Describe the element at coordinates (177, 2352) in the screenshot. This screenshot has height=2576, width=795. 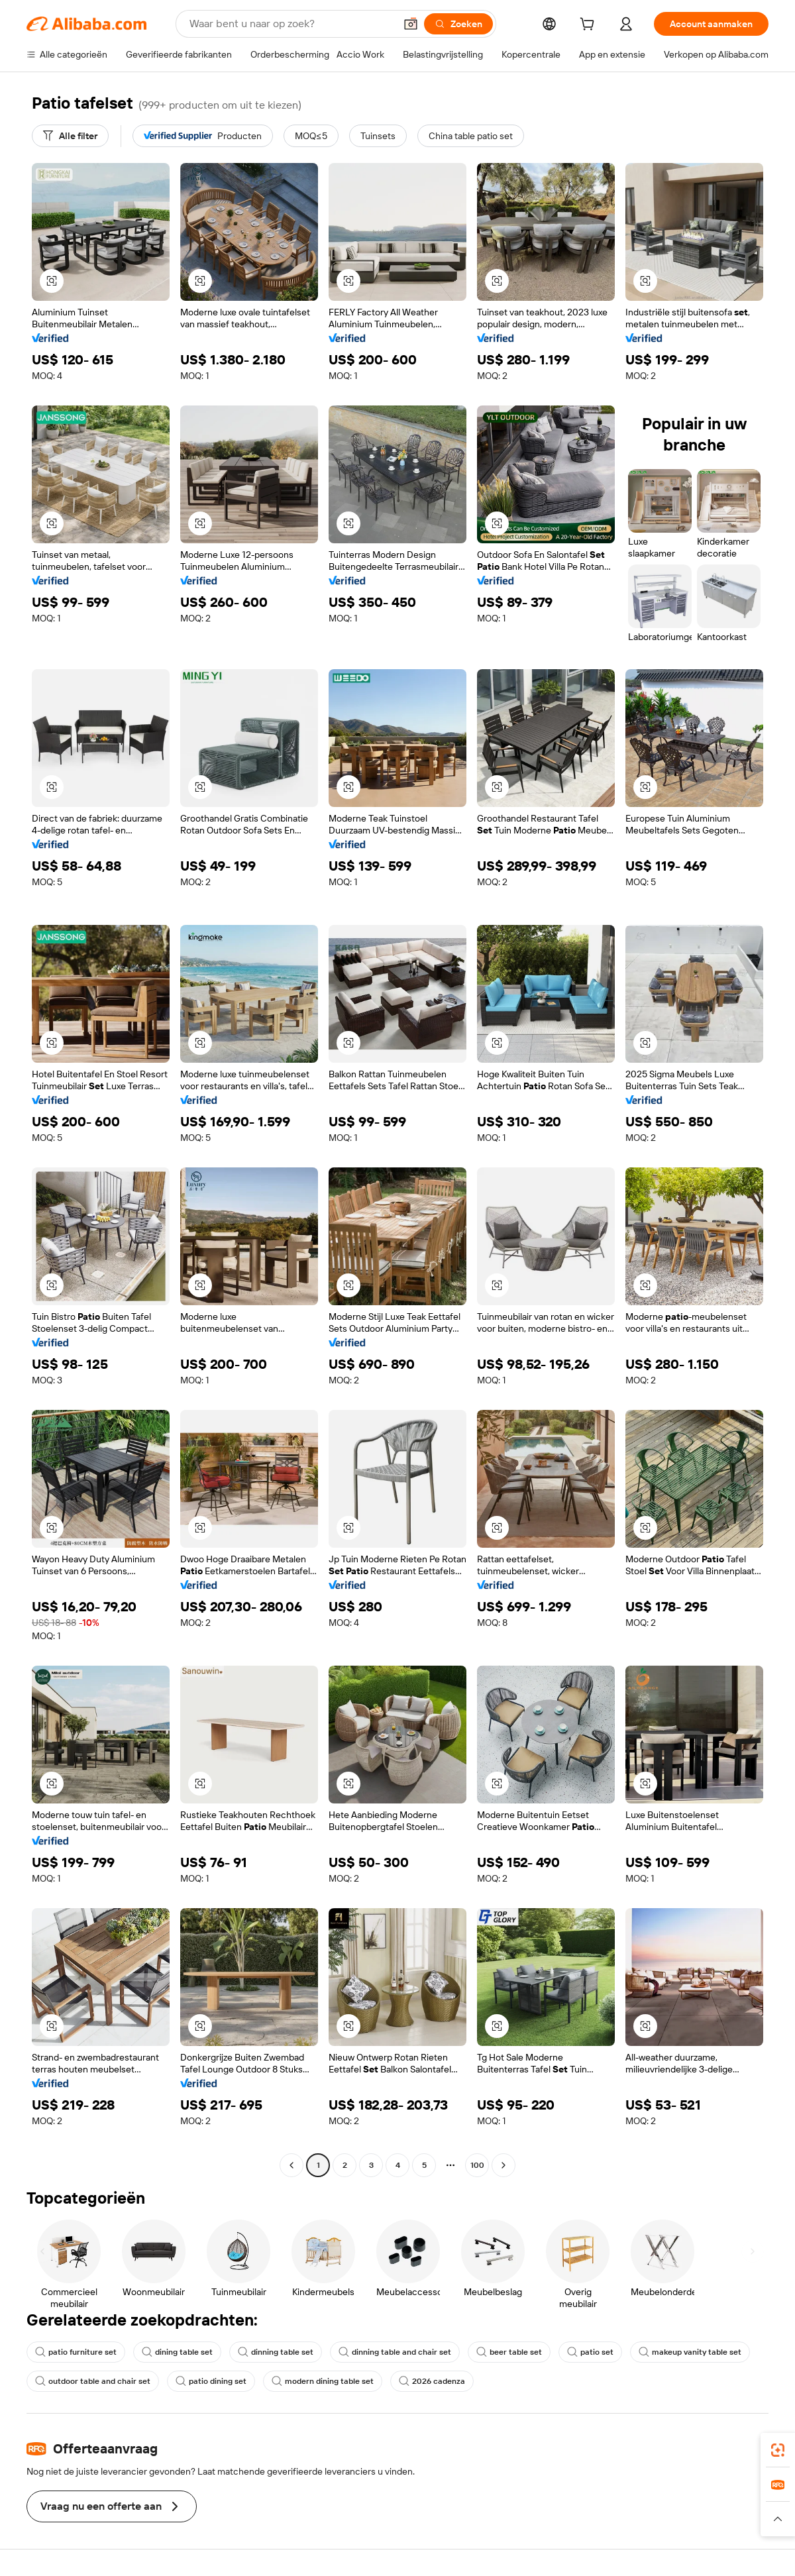
I see `dining table set` at that location.